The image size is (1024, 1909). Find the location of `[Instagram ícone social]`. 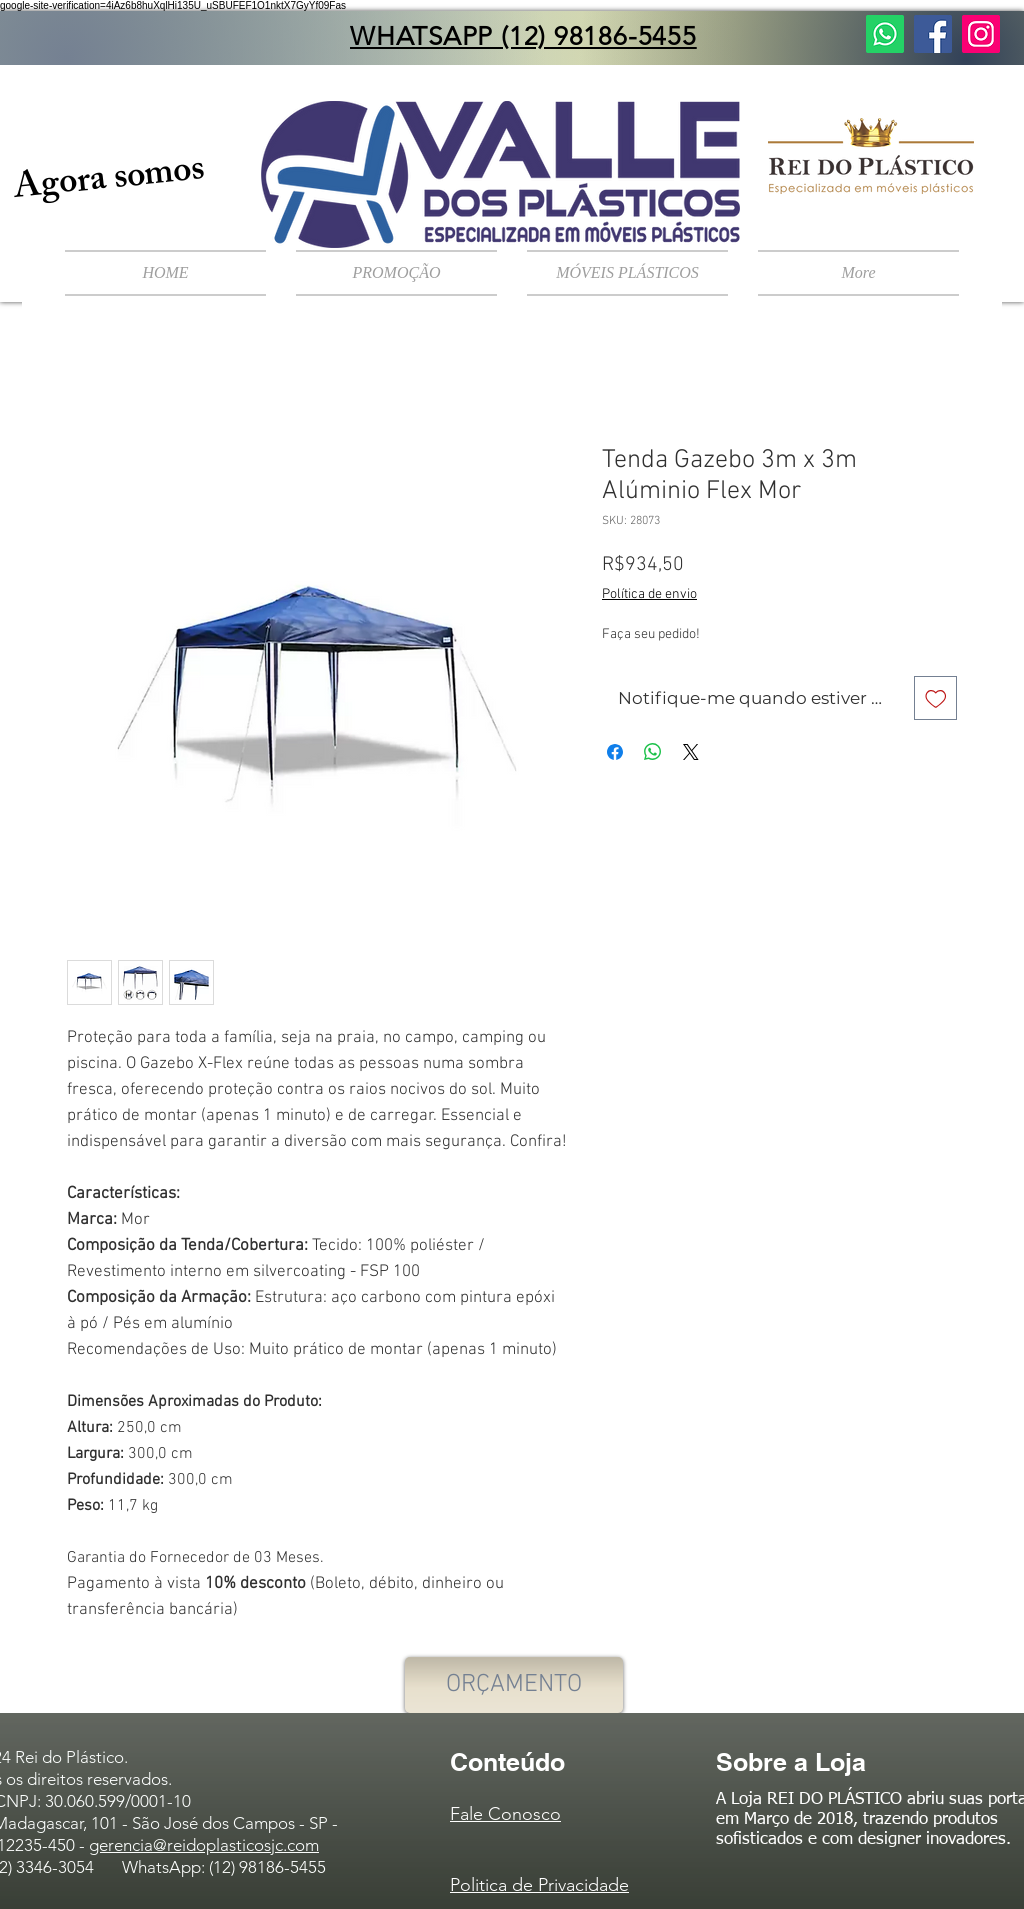

[Instagram ícone social] is located at coordinates (981, 34).